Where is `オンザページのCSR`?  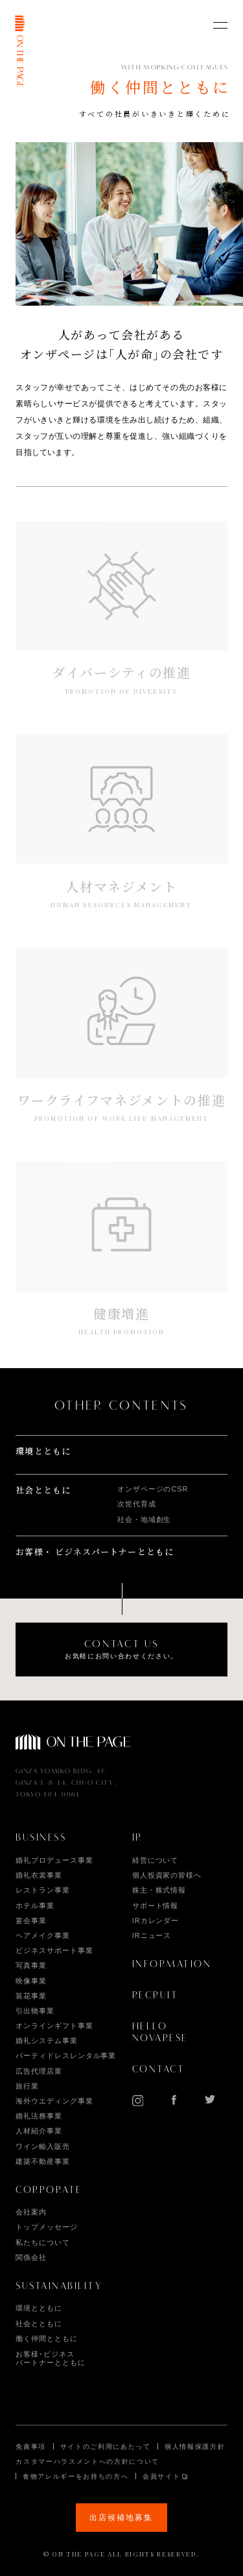 オンザページのCSR is located at coordinates (152, 1489).